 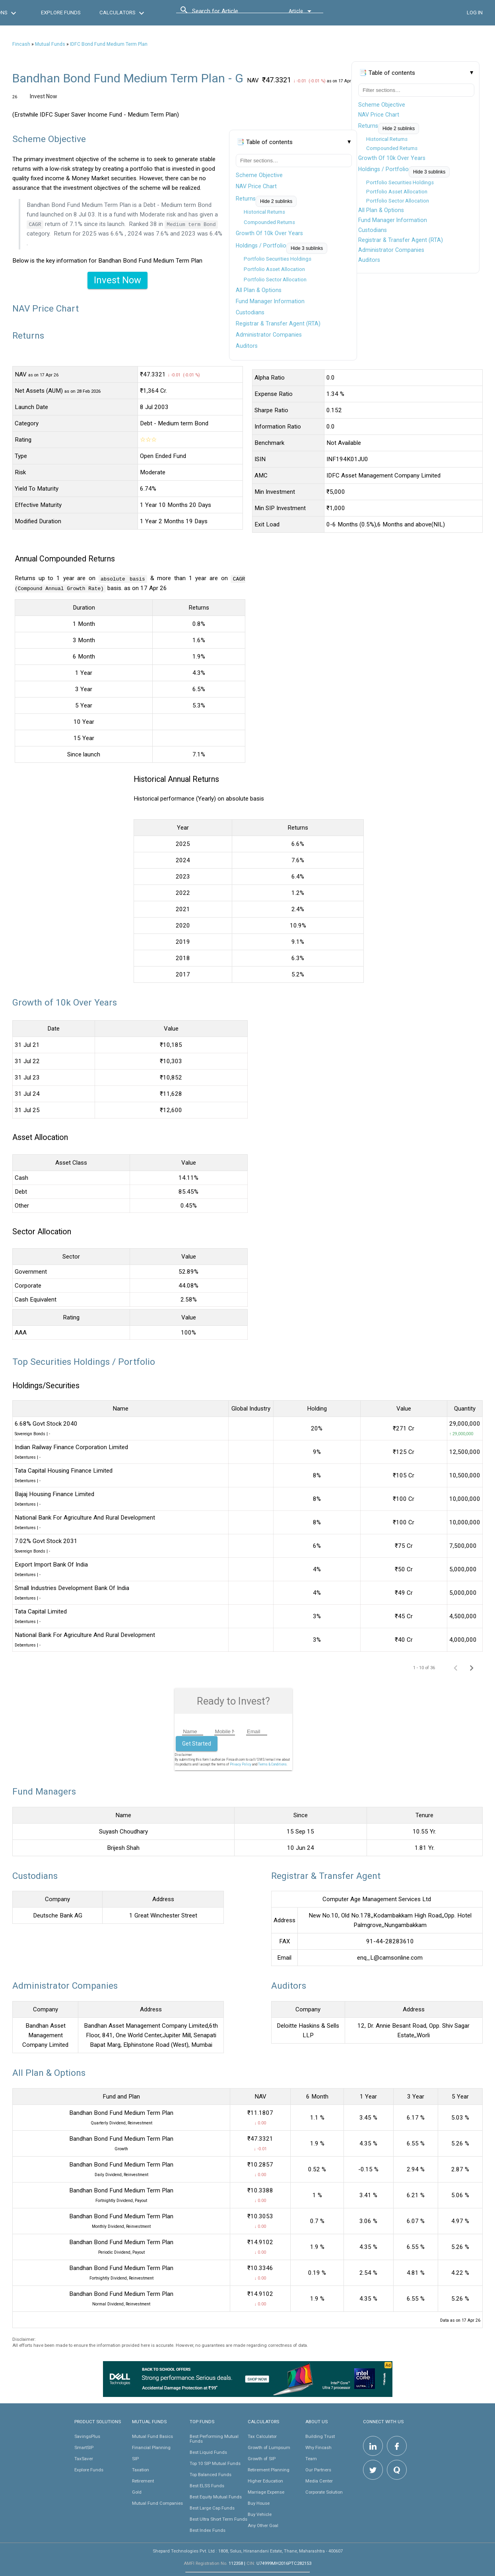 I want to click on Buy Vehicle, so click(x=260, y=2514).